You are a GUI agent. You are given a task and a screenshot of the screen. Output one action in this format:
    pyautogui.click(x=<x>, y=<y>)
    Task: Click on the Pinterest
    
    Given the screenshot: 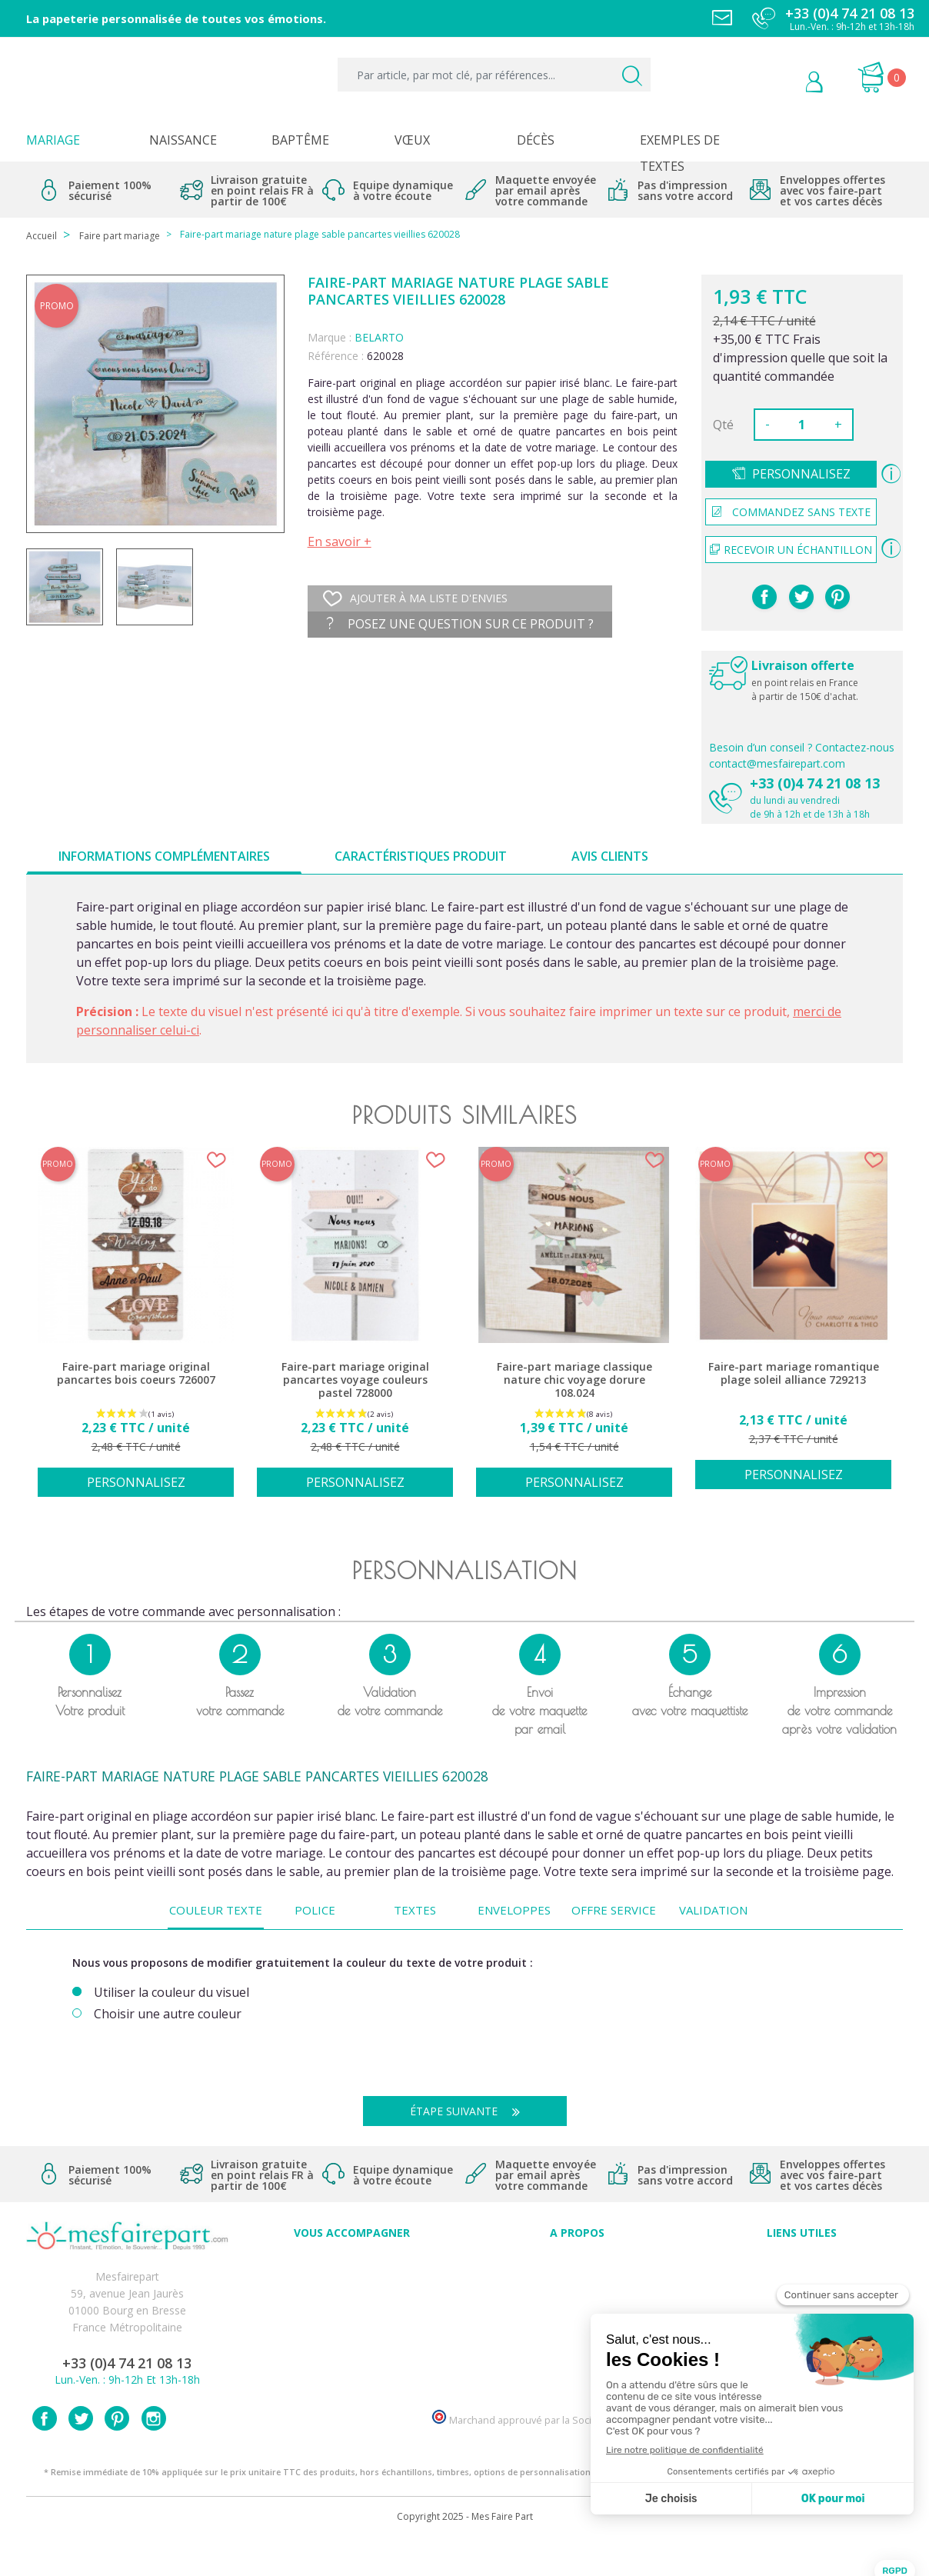 What is the action you would take?
    pyautogui.click(x=837, y=597)
    